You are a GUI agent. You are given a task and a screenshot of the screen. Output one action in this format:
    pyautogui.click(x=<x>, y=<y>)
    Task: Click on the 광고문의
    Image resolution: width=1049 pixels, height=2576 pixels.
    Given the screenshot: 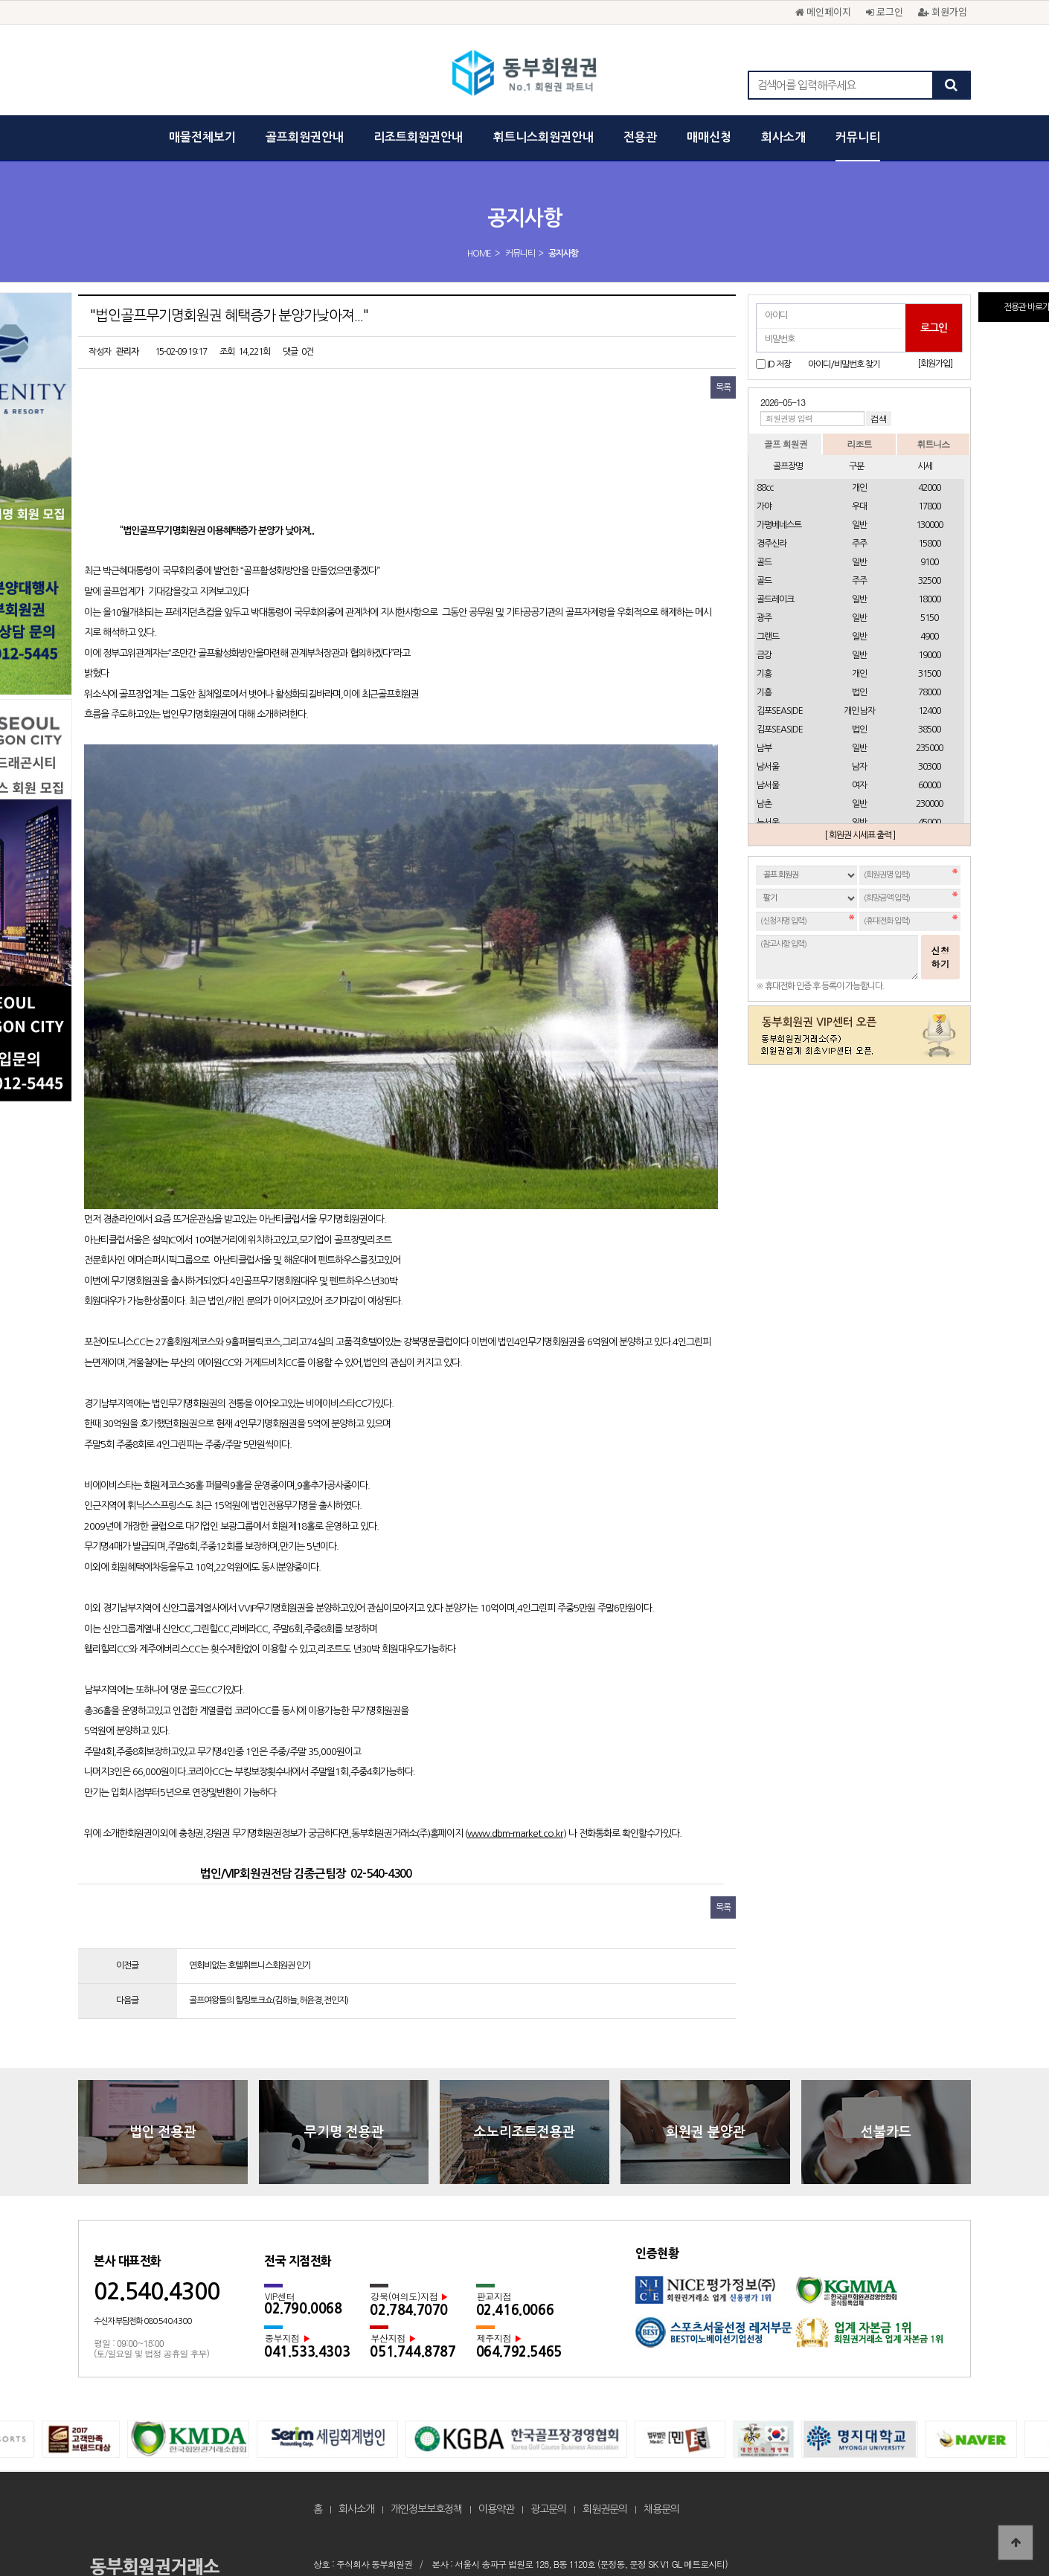 What is the action you would take?
    pyautogui.click(x=548, y=2393)
    